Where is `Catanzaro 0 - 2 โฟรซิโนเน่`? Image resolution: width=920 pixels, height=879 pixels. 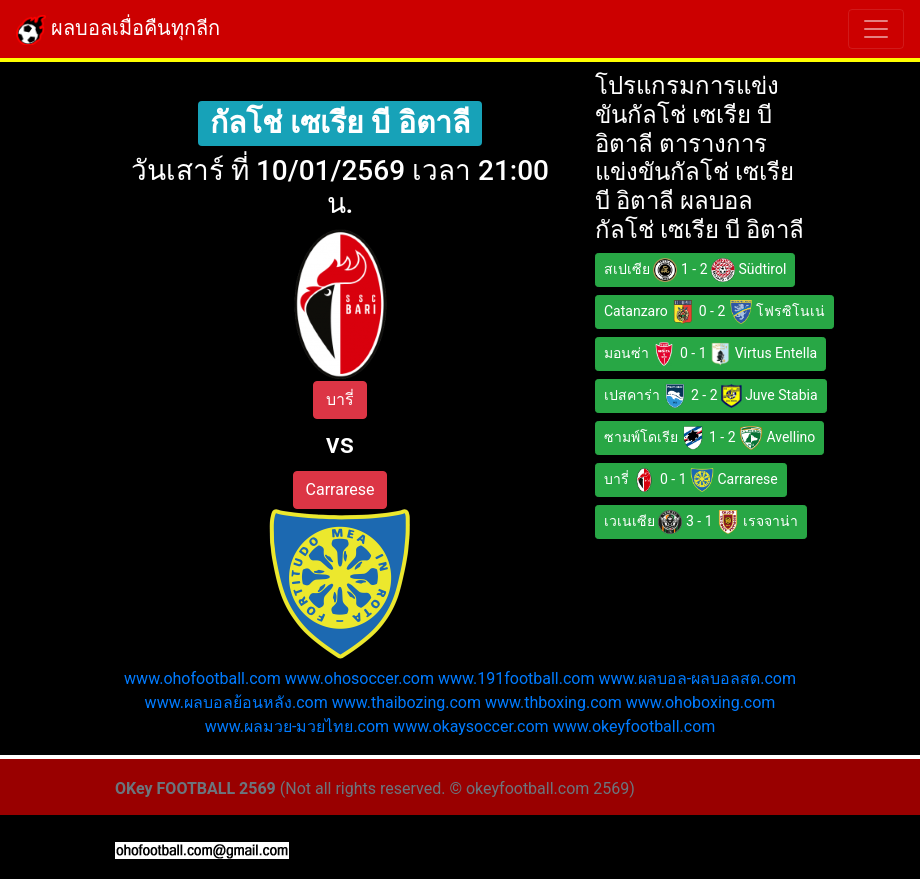 Catanzaro 0 - 2 โฟรซิโนเน่ is located at coordinates (714, 312).